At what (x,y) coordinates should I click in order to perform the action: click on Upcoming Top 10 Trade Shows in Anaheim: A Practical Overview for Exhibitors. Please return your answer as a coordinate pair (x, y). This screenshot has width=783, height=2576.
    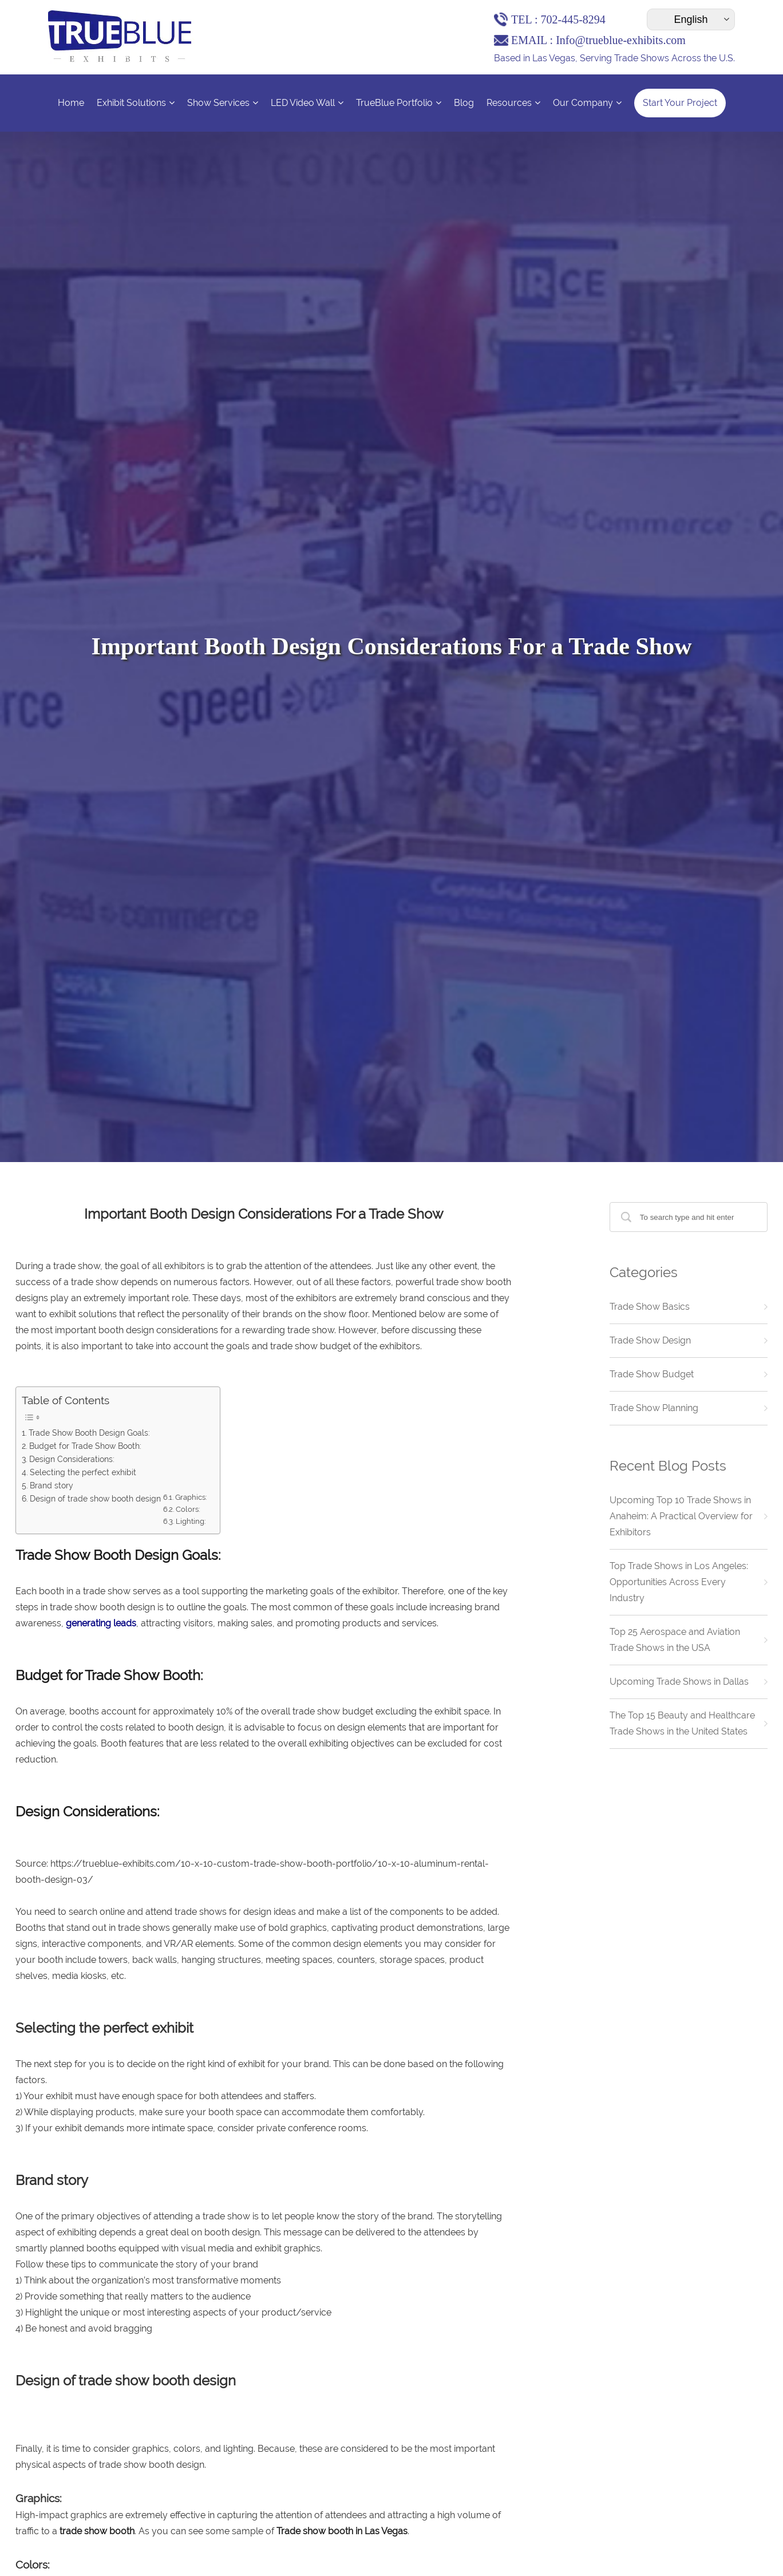
    Looking at the image, I should click on (681, 1516).